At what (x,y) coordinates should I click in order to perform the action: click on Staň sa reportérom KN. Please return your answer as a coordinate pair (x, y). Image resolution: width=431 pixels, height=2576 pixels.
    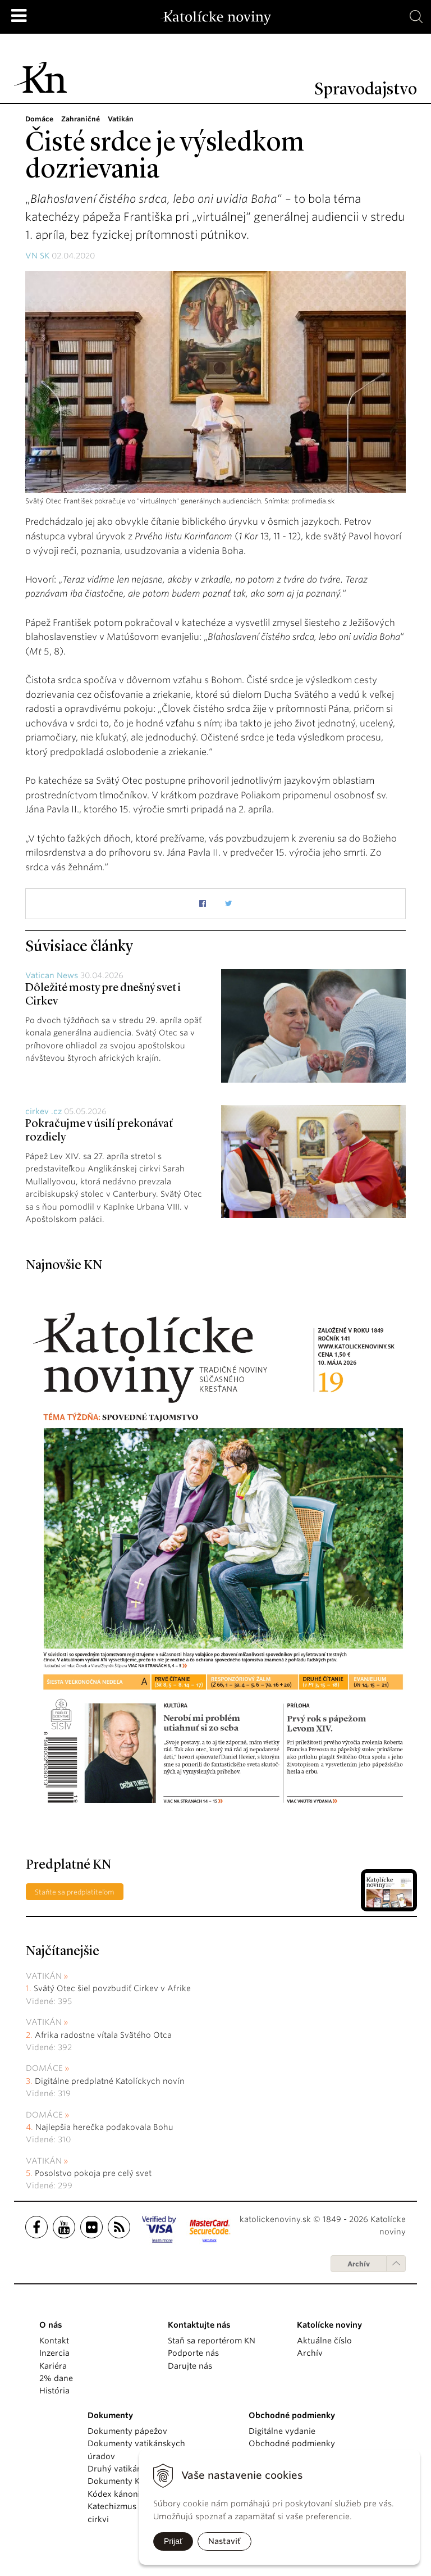
    Looking at the image, I should click on (211, 2340).